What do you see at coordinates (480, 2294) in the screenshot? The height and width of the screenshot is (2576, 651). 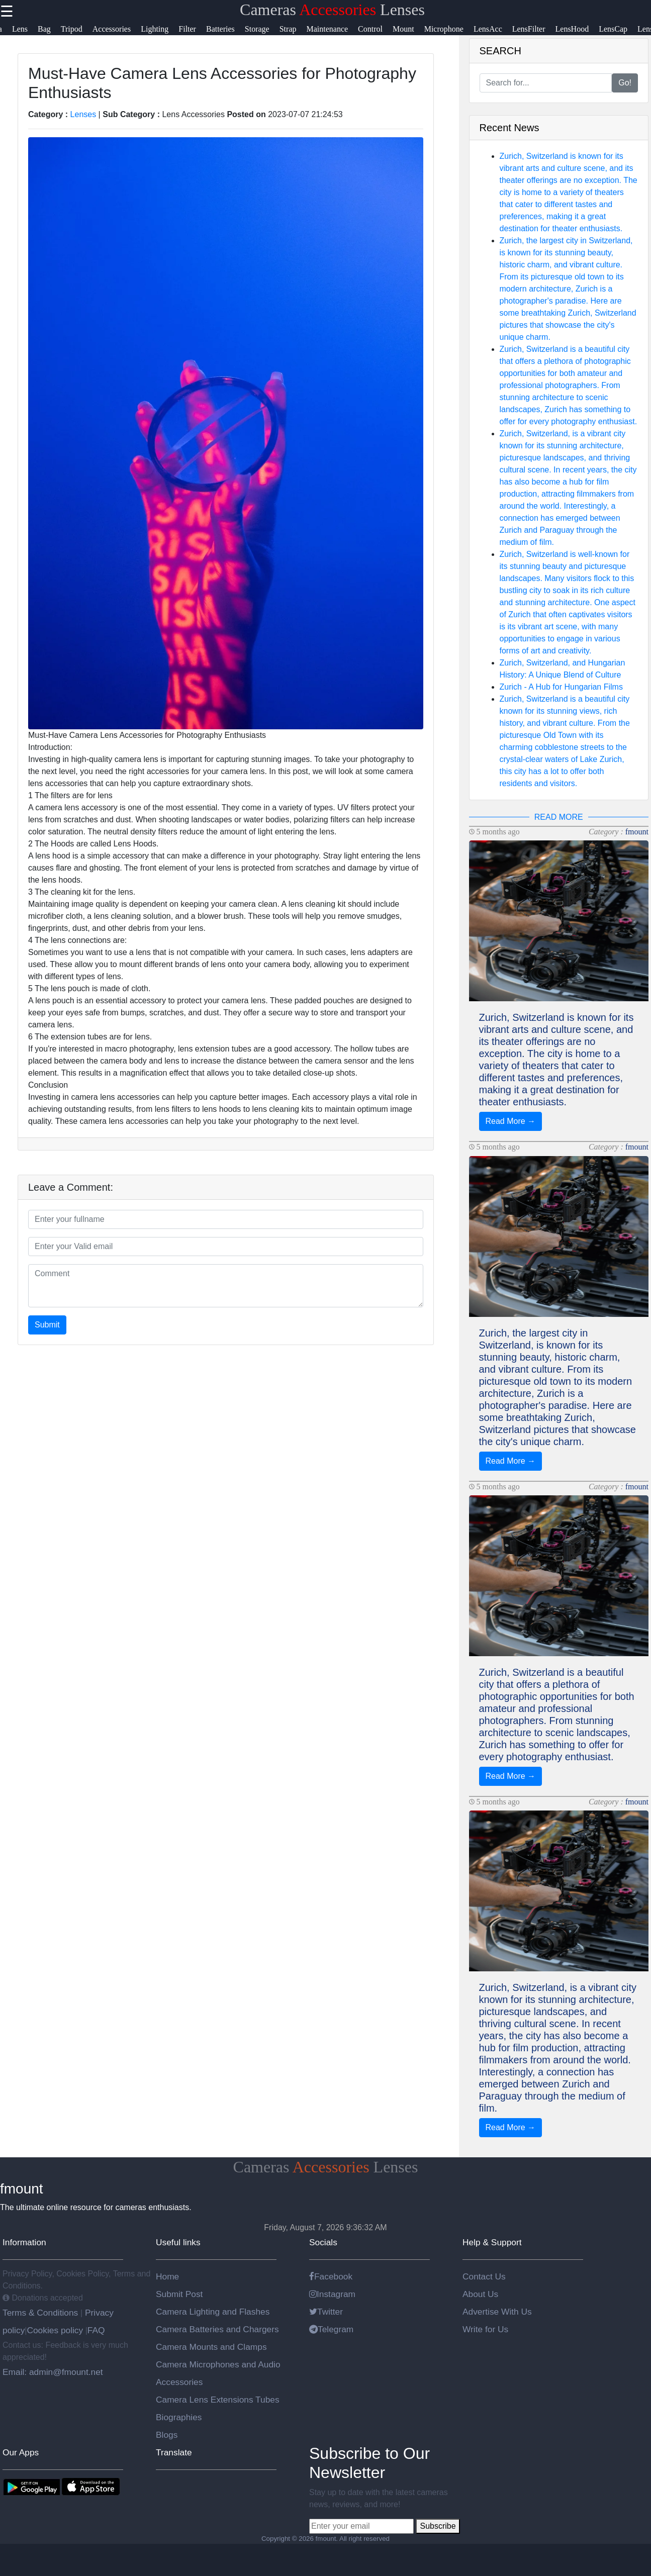 I see `About Us` at bounding box center [480, 2294].